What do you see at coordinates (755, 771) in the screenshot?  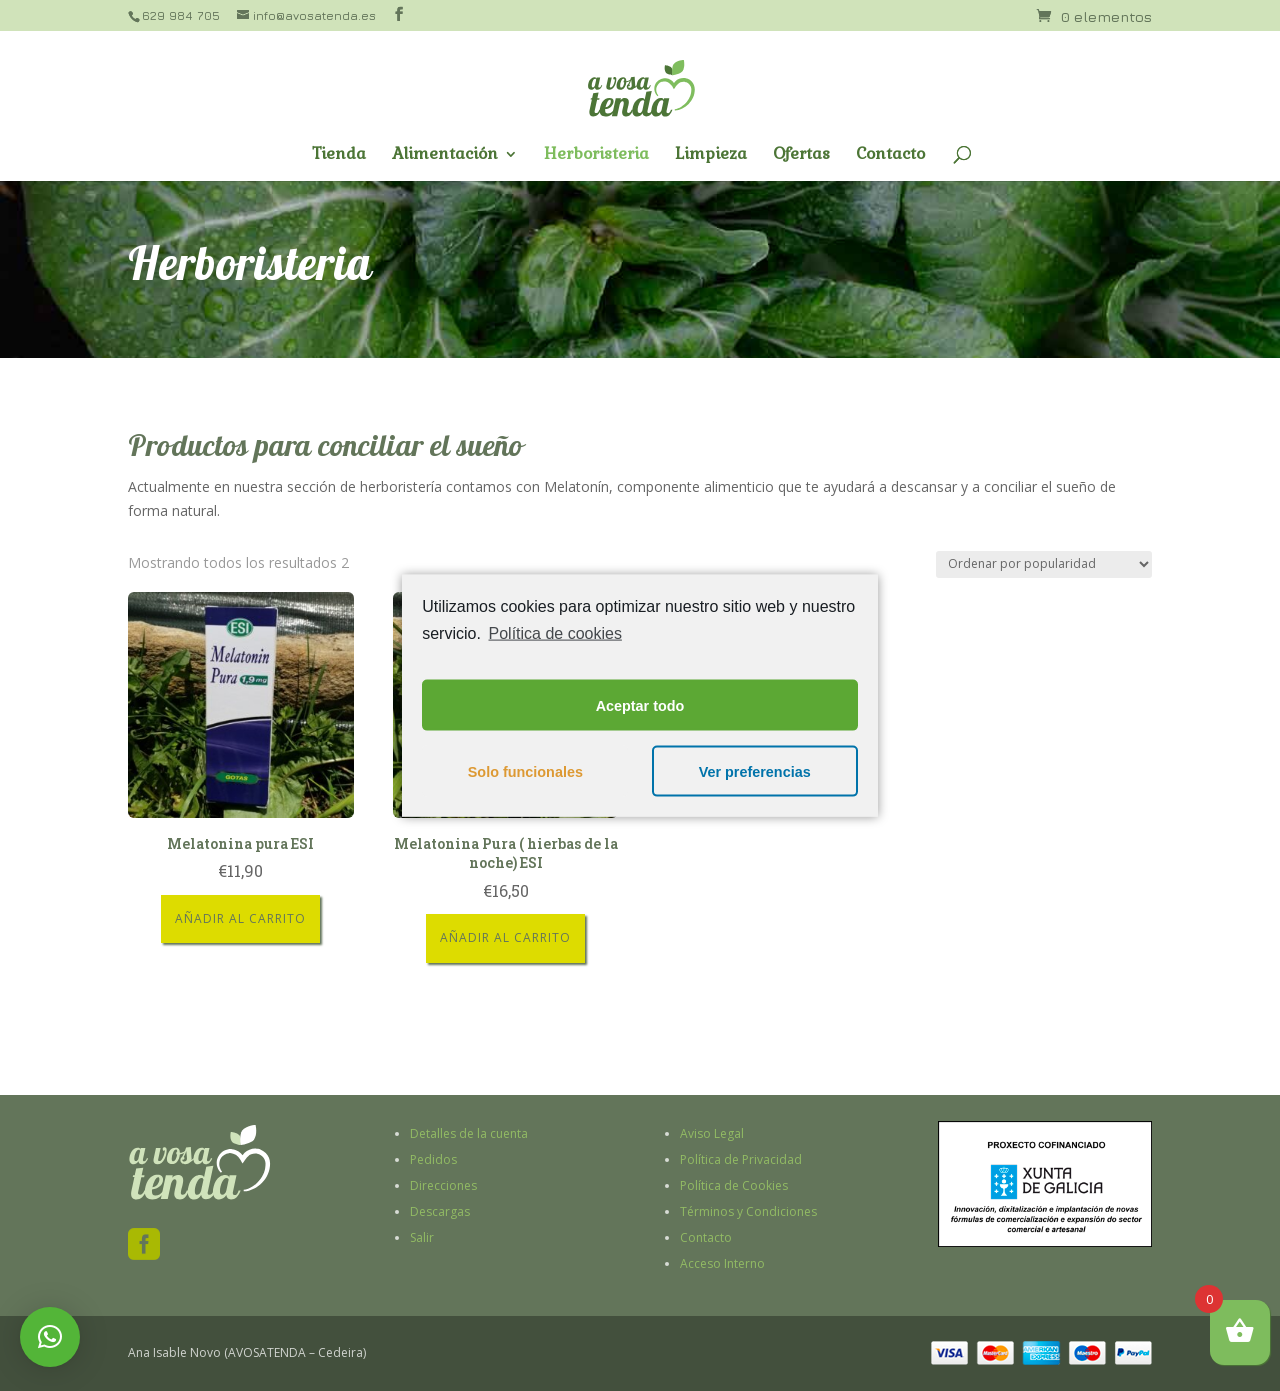 I see `Ver preferencias [button]` at bounding box center [755, 771].